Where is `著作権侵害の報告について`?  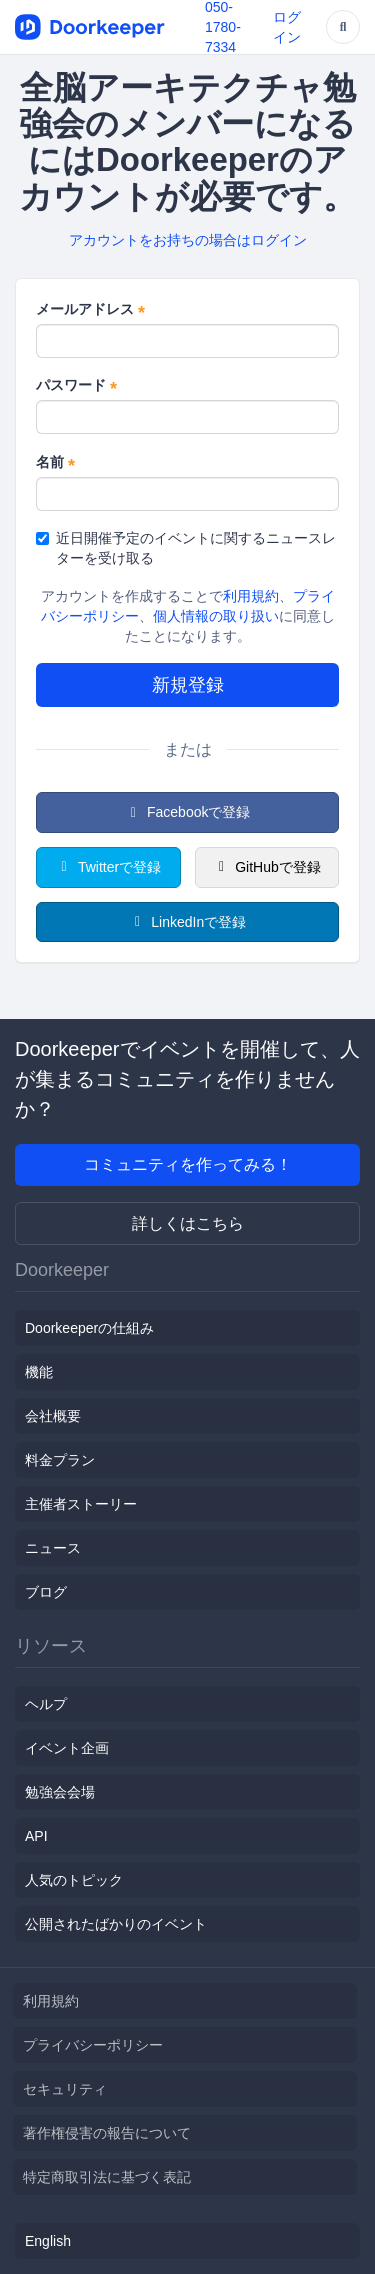 著作権侵害の報告について is located at coordinates (107, 2133).